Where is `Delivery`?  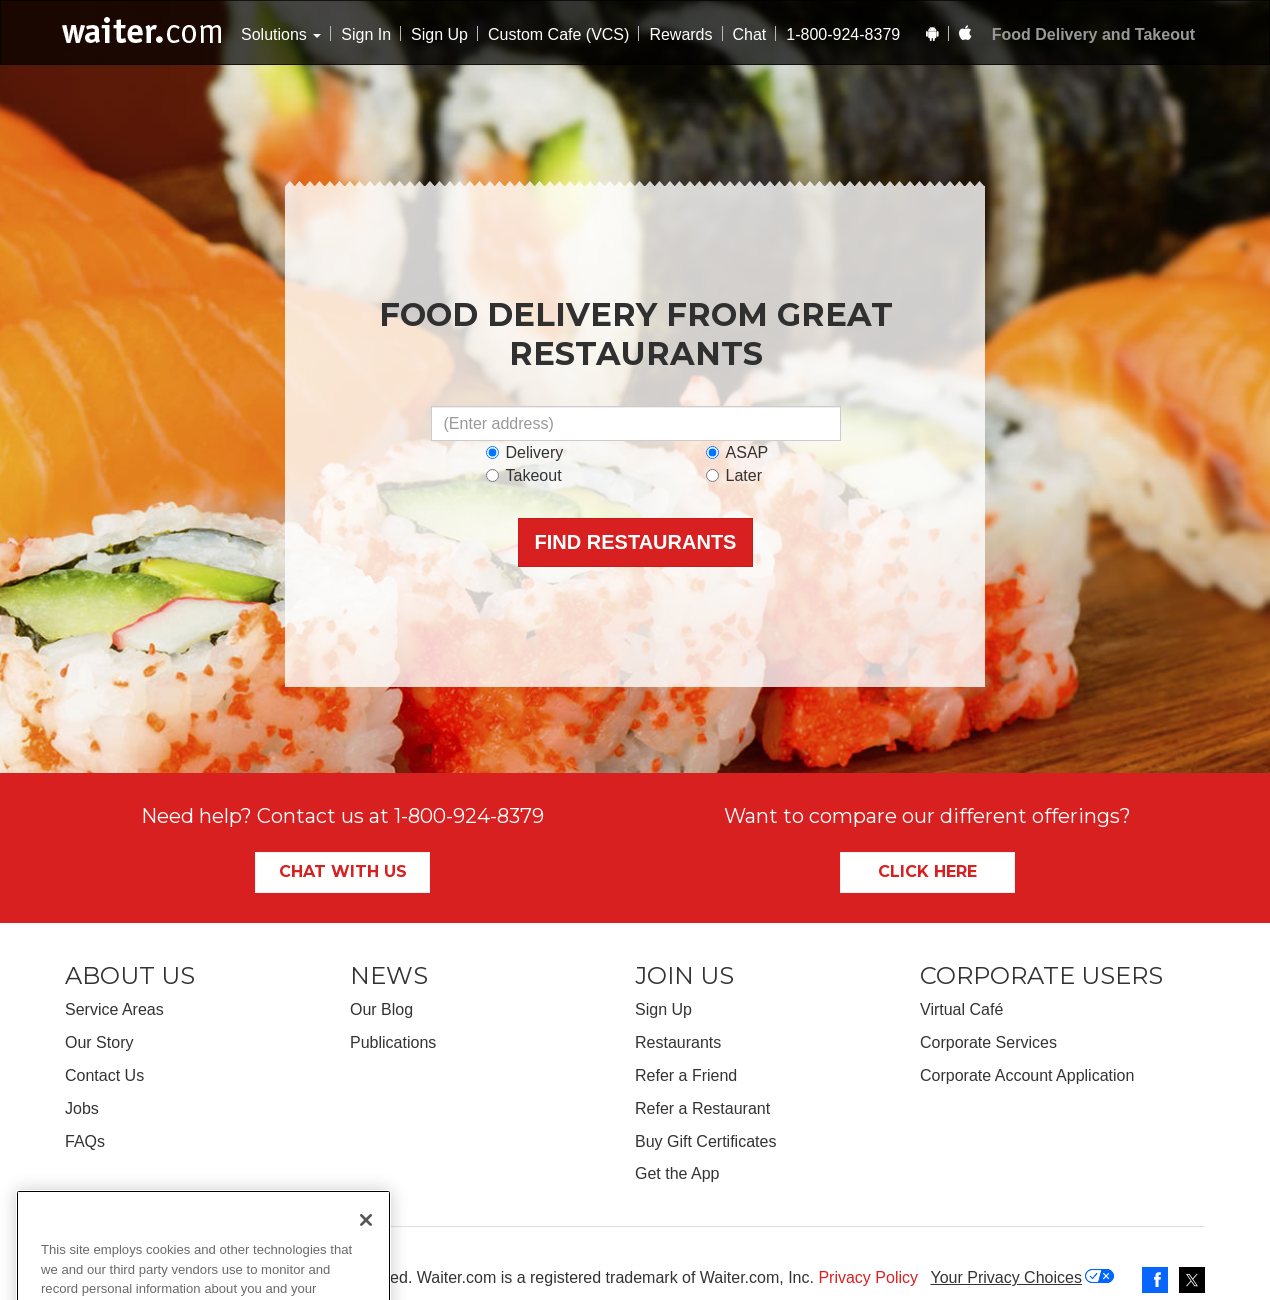
Delivery is located at coordinates (525, 452).